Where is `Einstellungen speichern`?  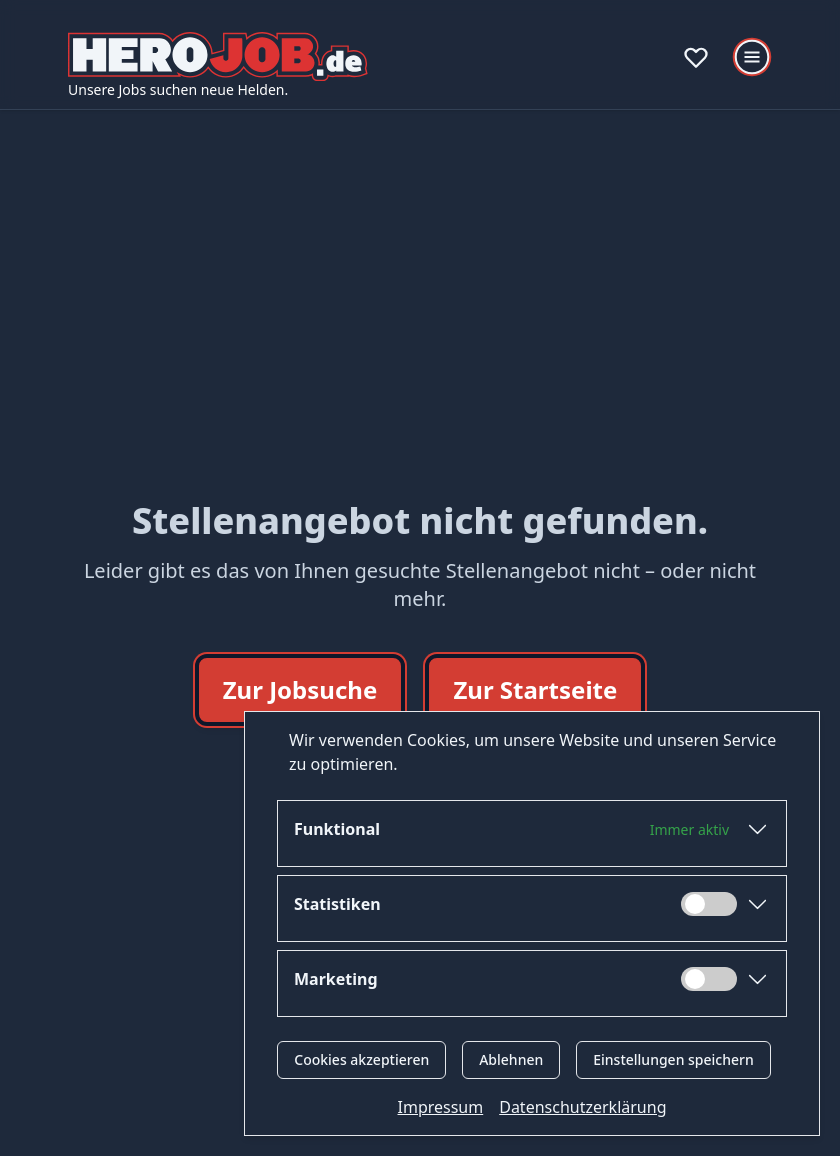
Einstellungen speichern is located at coordinates (673, 1059).